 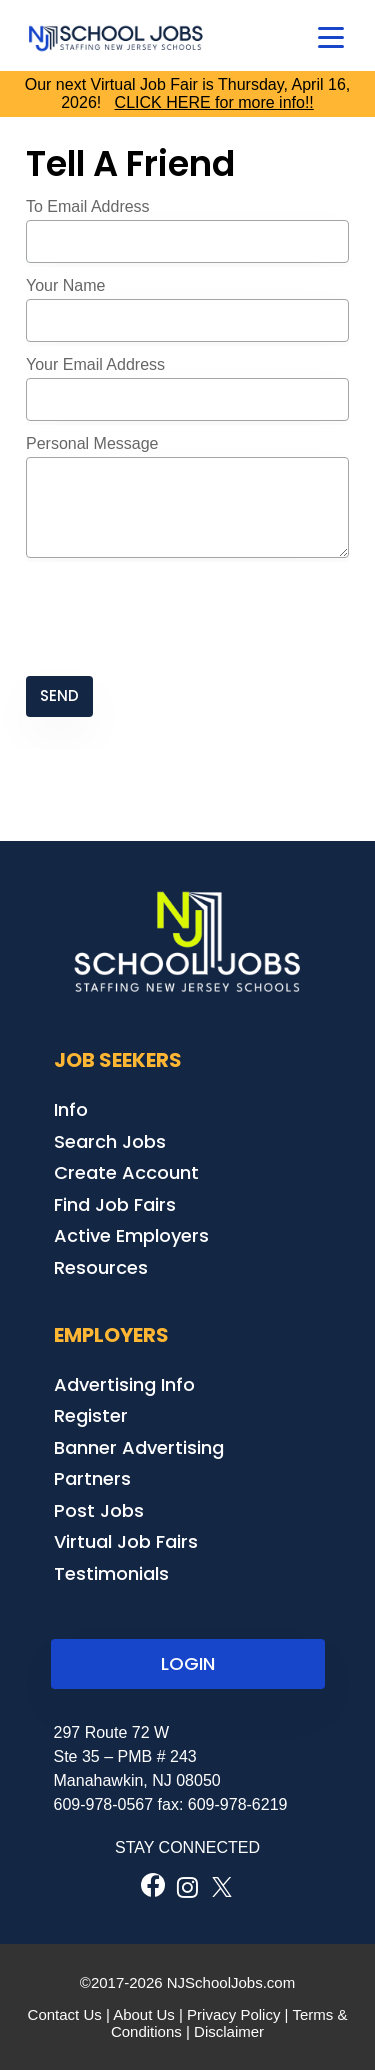 I want to click on Partners, so click(x=92, y=1478).